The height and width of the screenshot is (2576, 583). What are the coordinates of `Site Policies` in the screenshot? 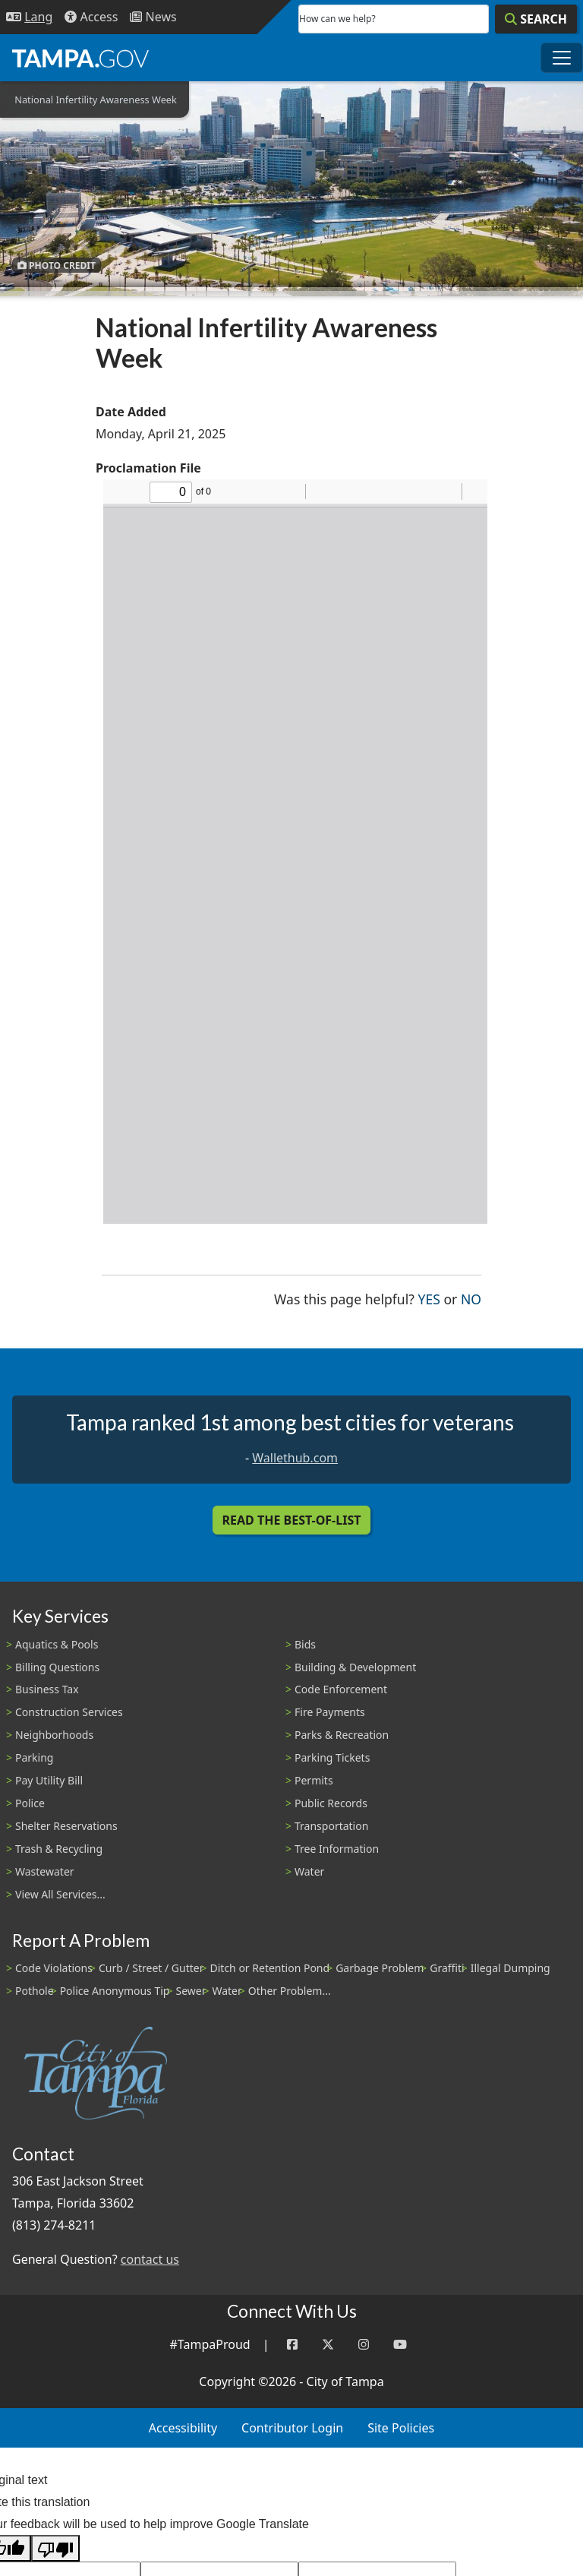 It's located at (400, 2428).